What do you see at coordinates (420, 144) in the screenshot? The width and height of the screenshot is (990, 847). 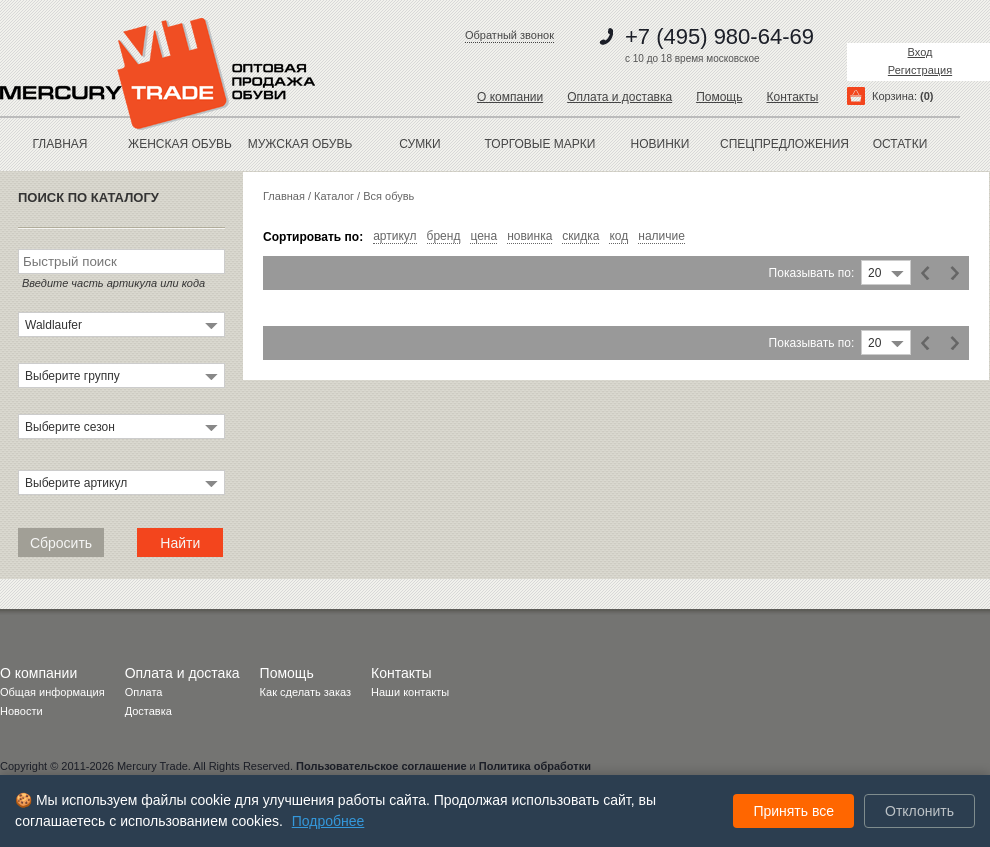 I see `Сумки` at bounding box center [420, 144].